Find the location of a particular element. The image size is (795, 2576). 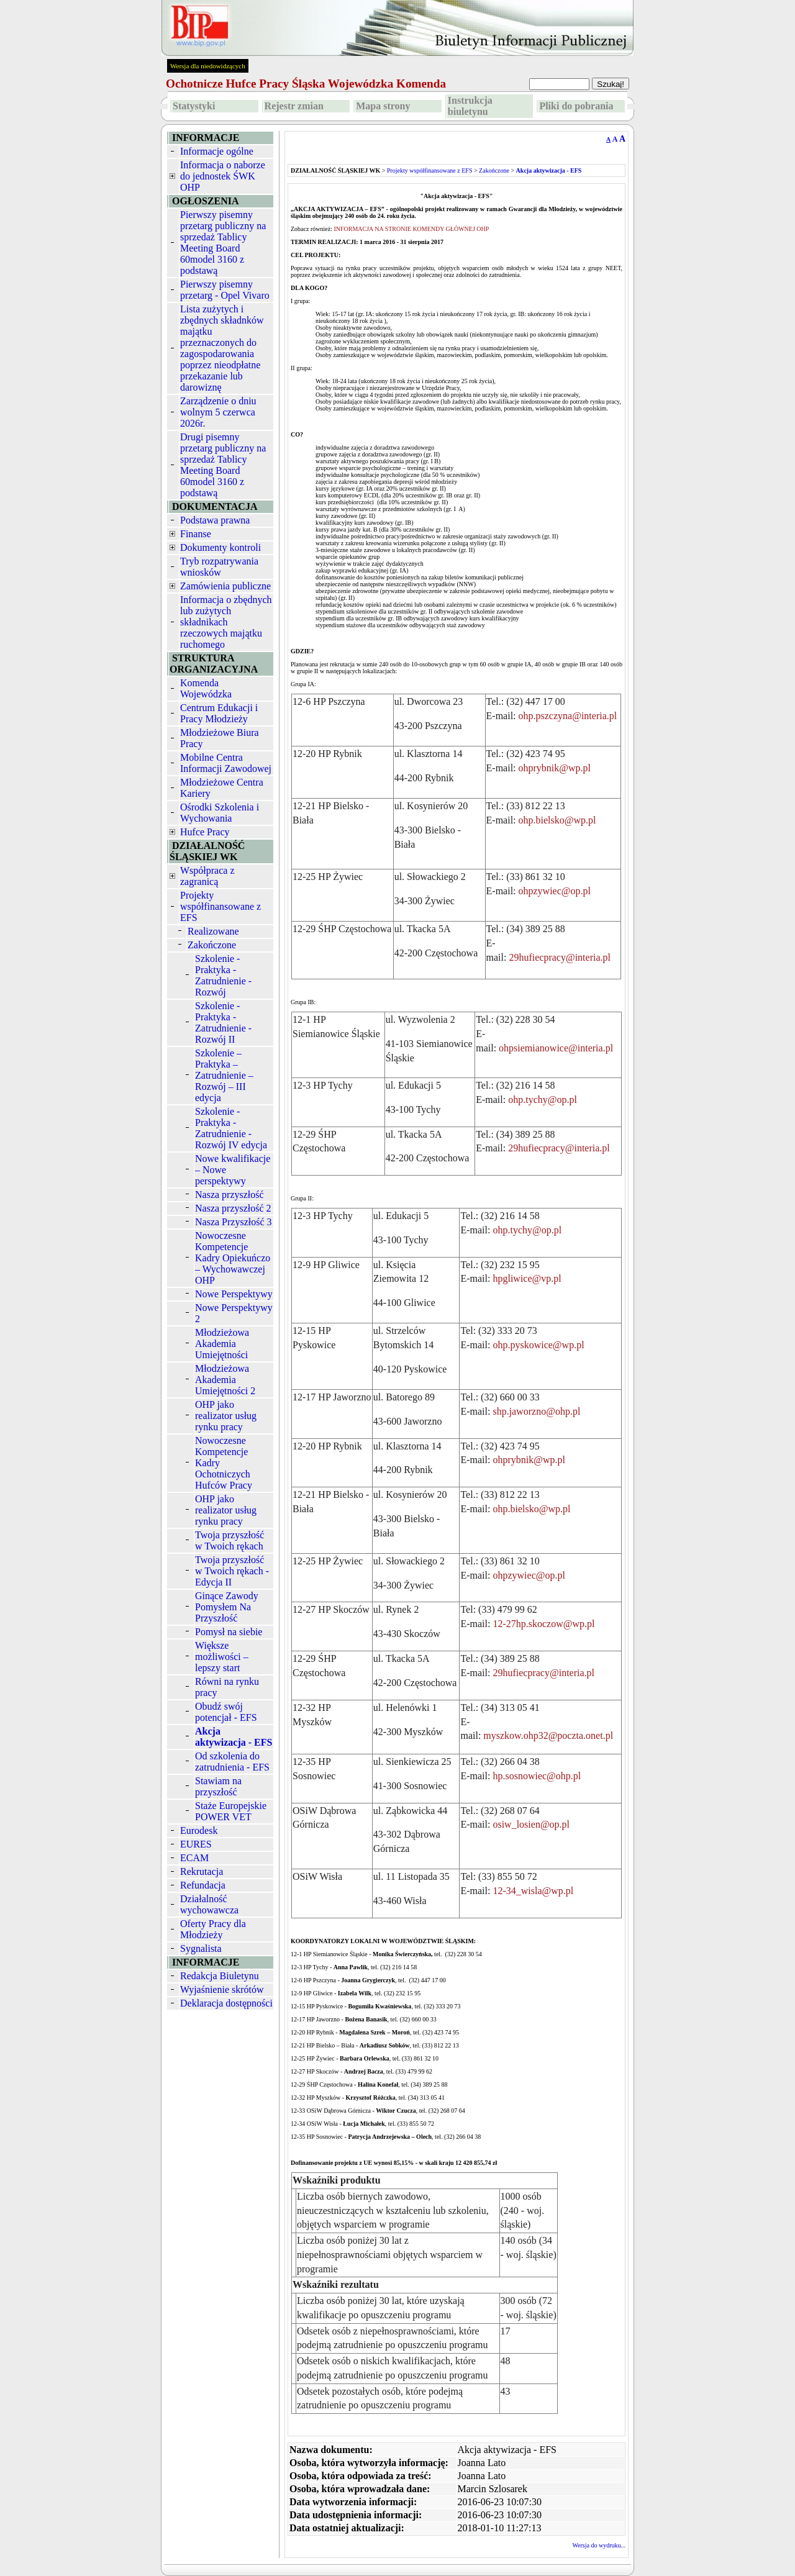

Szkolenie - Praktyka - Zatrudnienie - Rozwój IV edycja is located at coordinates (231, 1128).